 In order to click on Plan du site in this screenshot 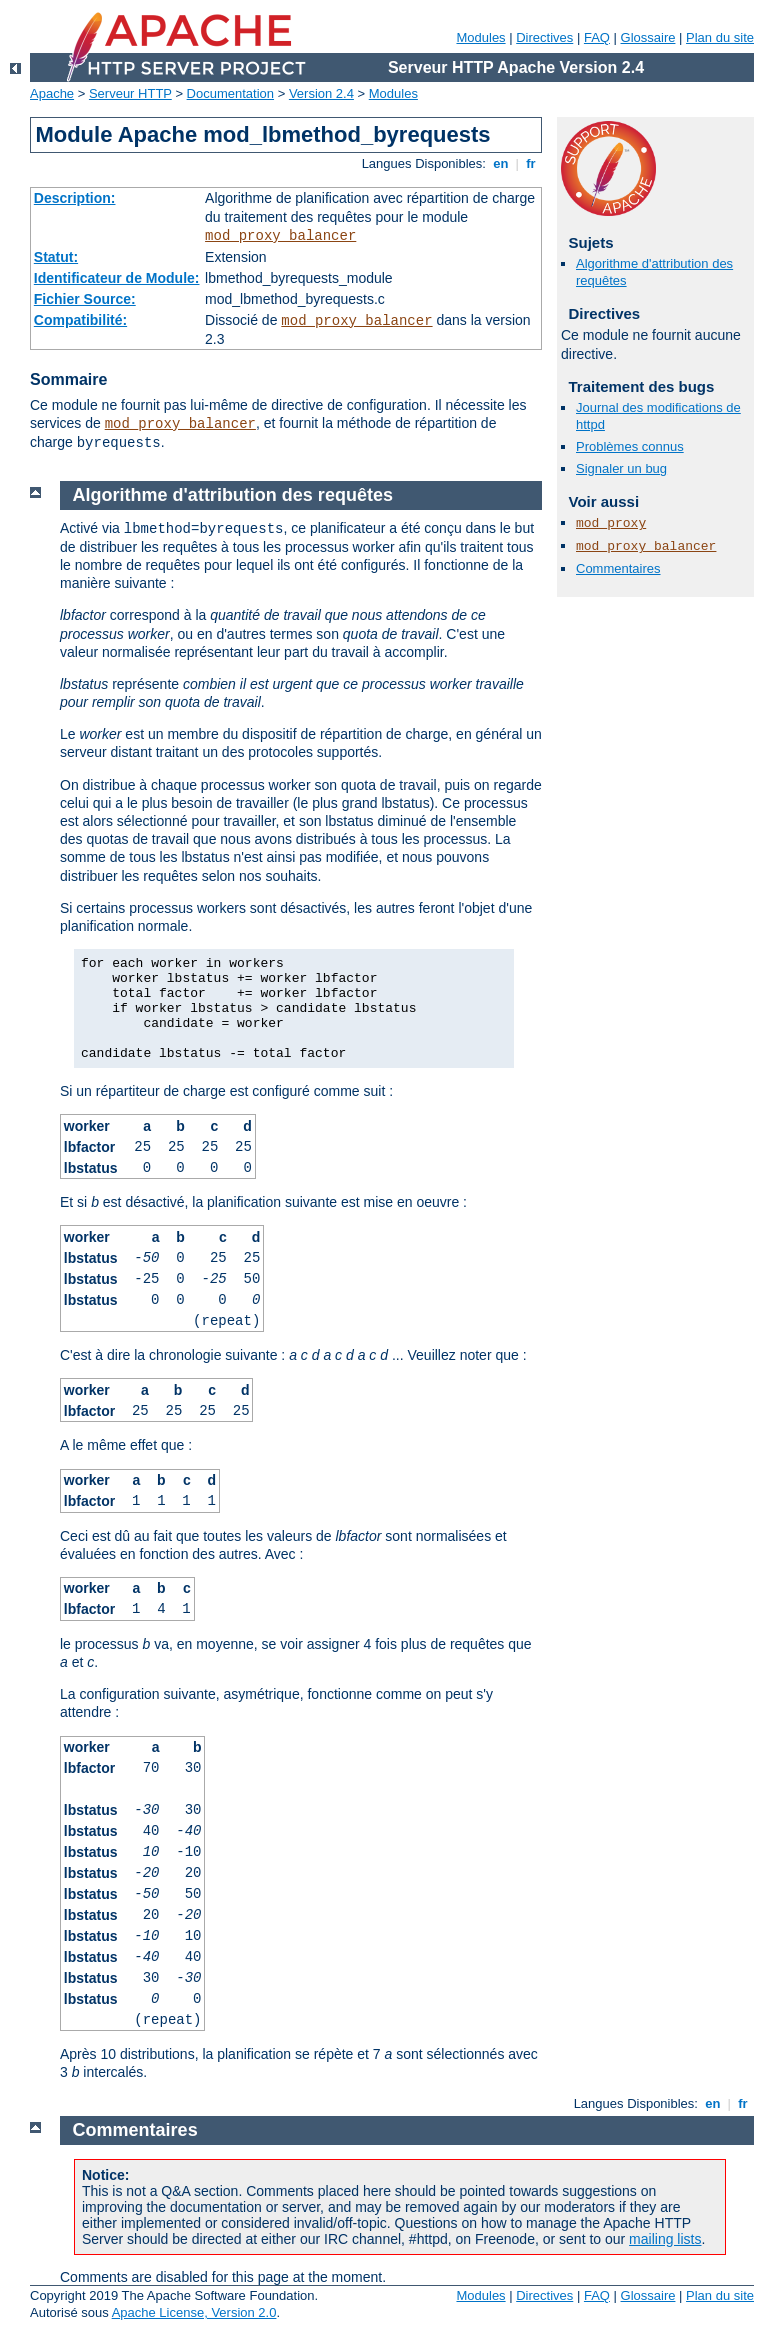, I will do `click(720, 37)`.